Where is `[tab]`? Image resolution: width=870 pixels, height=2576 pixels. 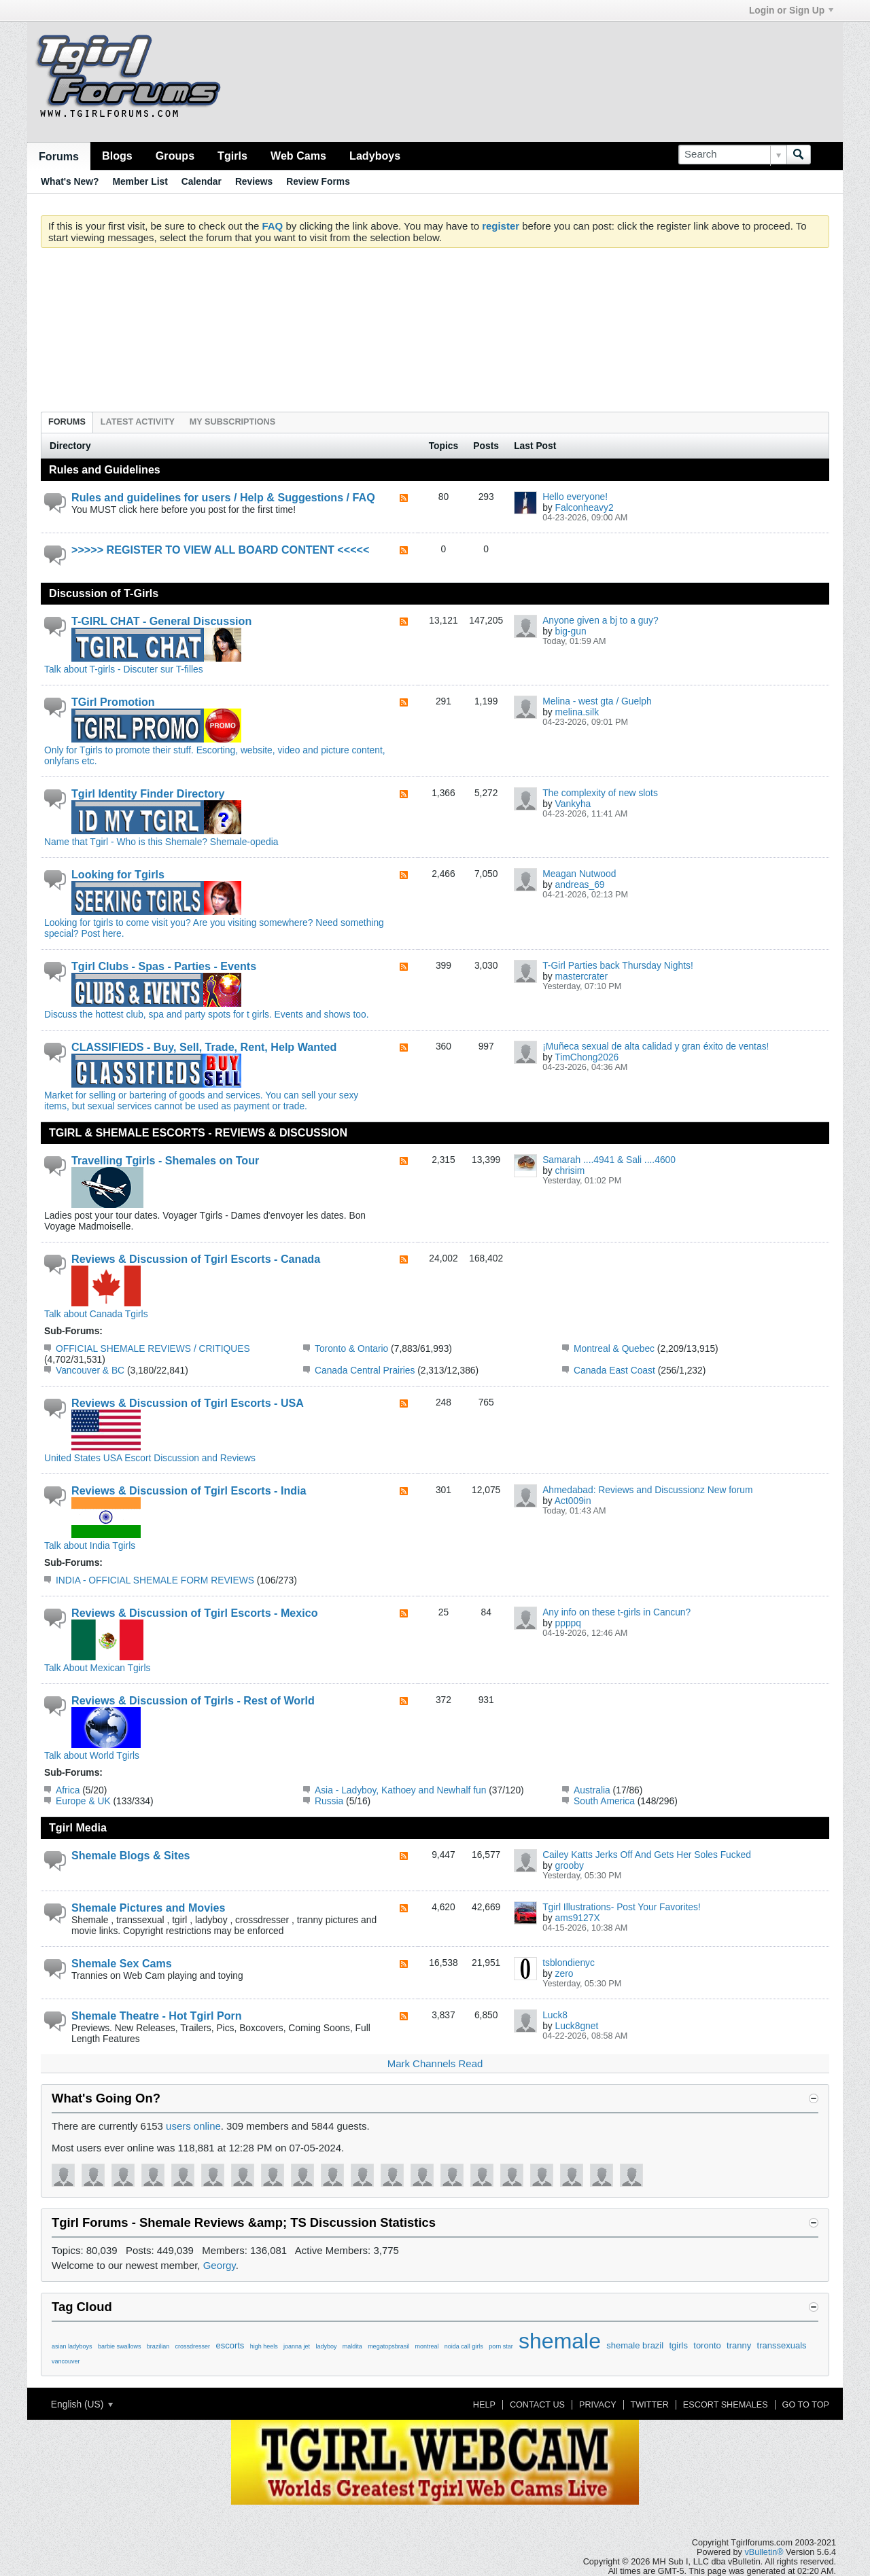 [tab] is located at coordinates (67, 422).